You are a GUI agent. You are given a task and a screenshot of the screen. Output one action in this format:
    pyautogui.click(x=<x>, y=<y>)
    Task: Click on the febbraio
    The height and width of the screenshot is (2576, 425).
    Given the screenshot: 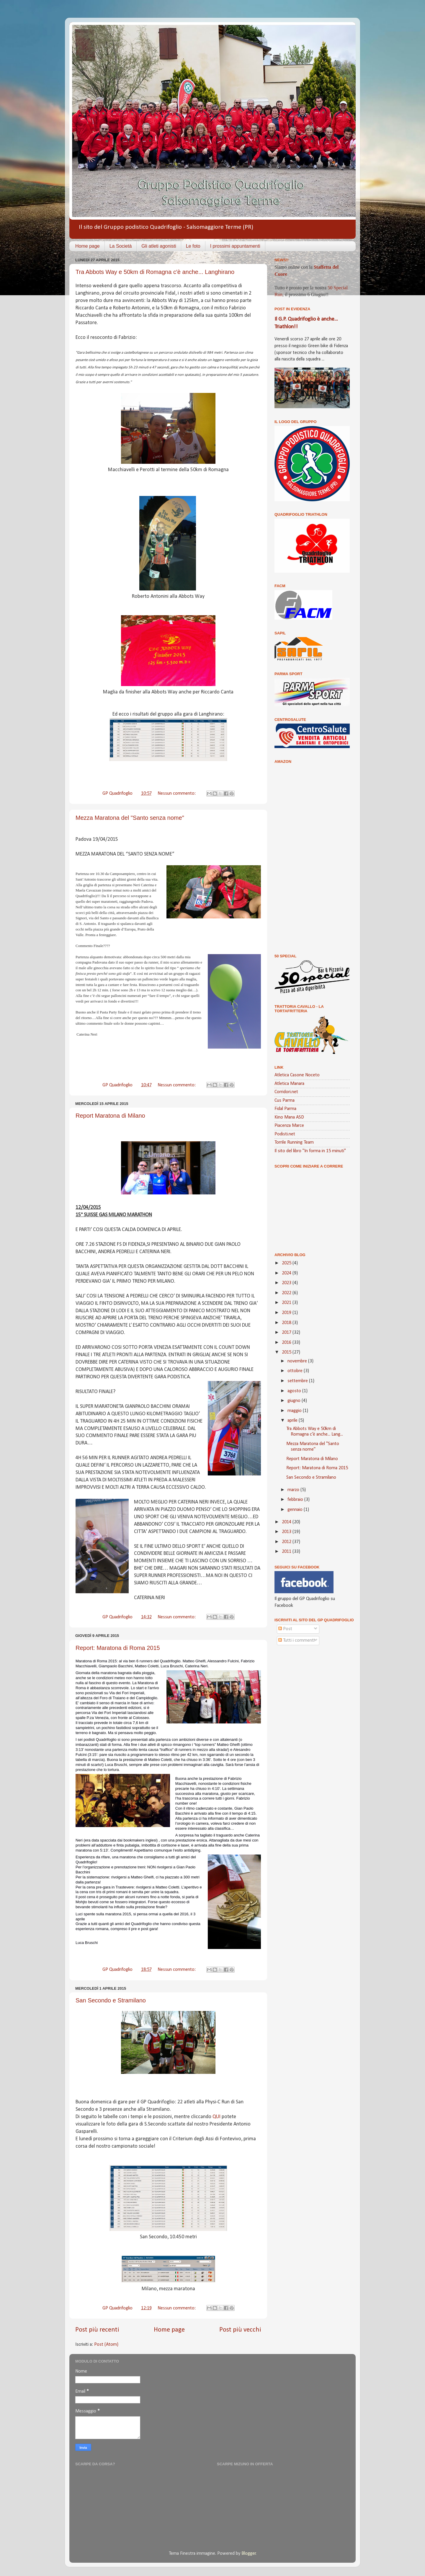 What is the action you would take?
    pyautogui.click(x=295, y=1499)
    